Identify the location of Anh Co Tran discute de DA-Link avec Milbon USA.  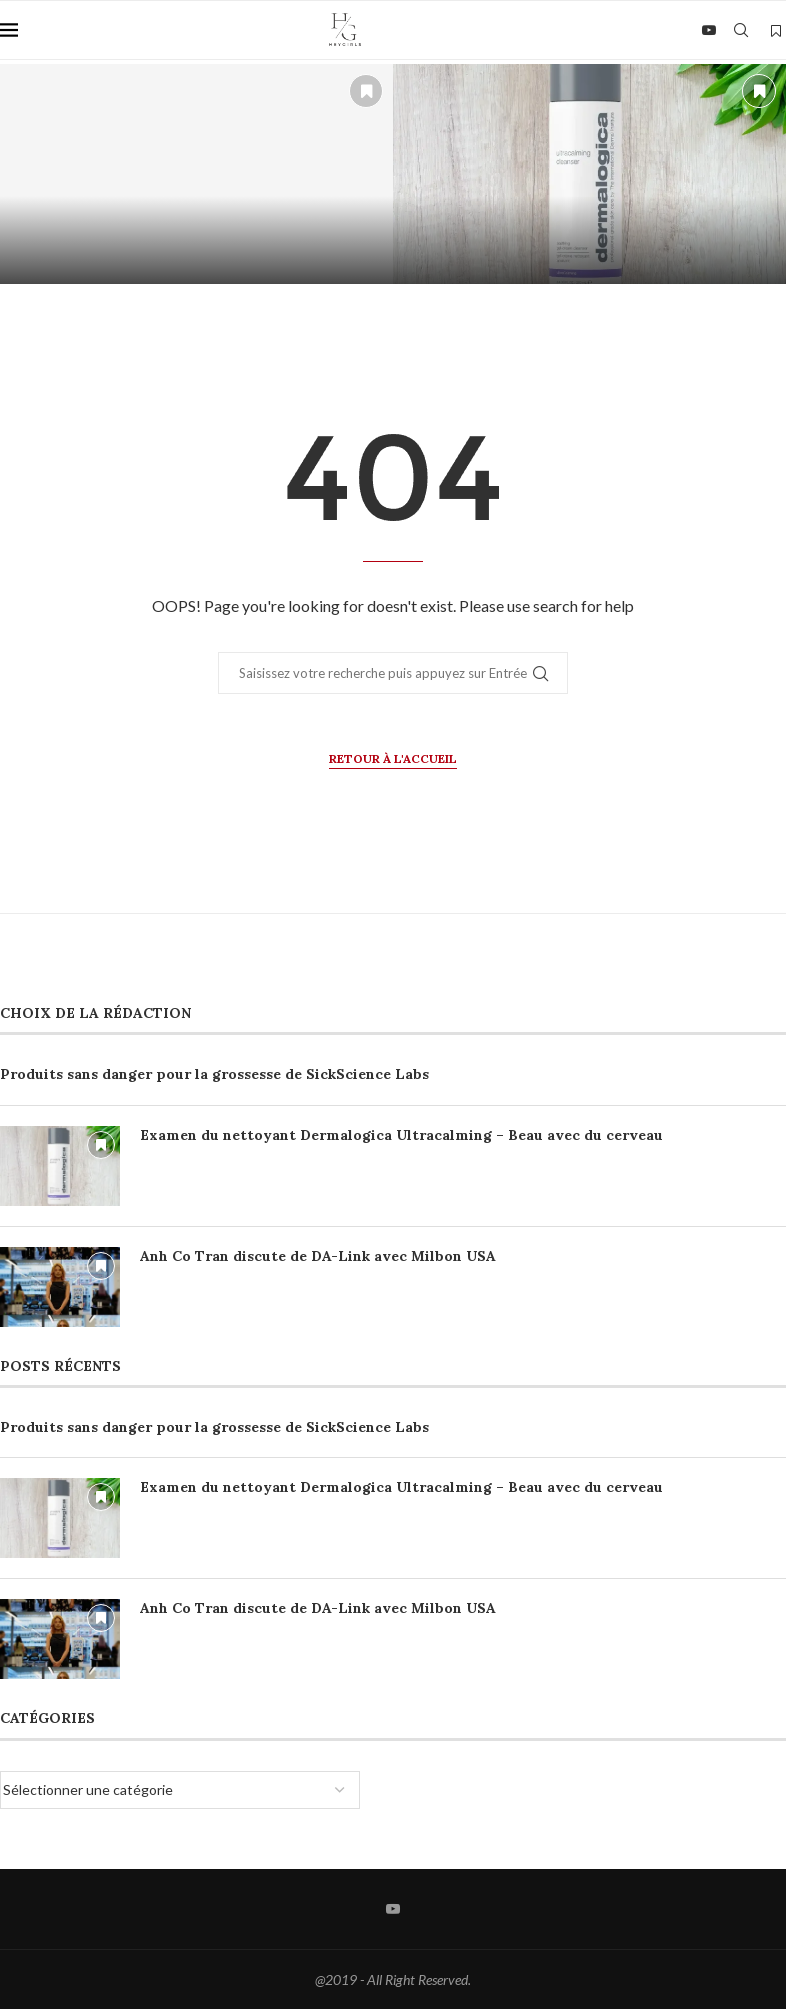
(318, 1256).